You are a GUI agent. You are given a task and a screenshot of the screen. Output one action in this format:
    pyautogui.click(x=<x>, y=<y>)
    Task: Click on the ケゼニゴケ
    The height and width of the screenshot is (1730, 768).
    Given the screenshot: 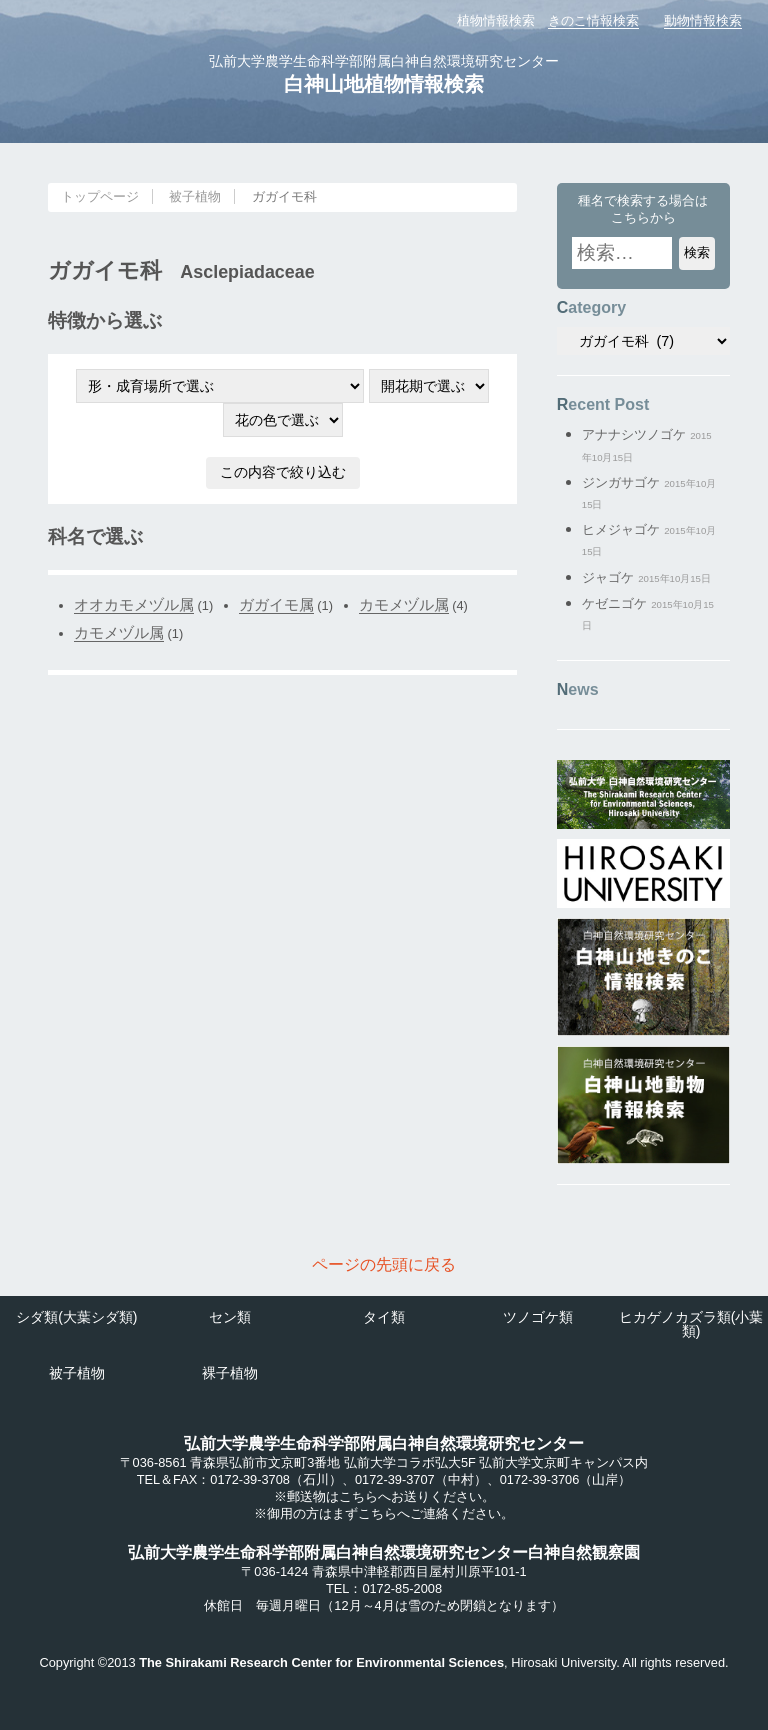 What is the action you would take?
    pyautogui.click(x=614, y=603)
    